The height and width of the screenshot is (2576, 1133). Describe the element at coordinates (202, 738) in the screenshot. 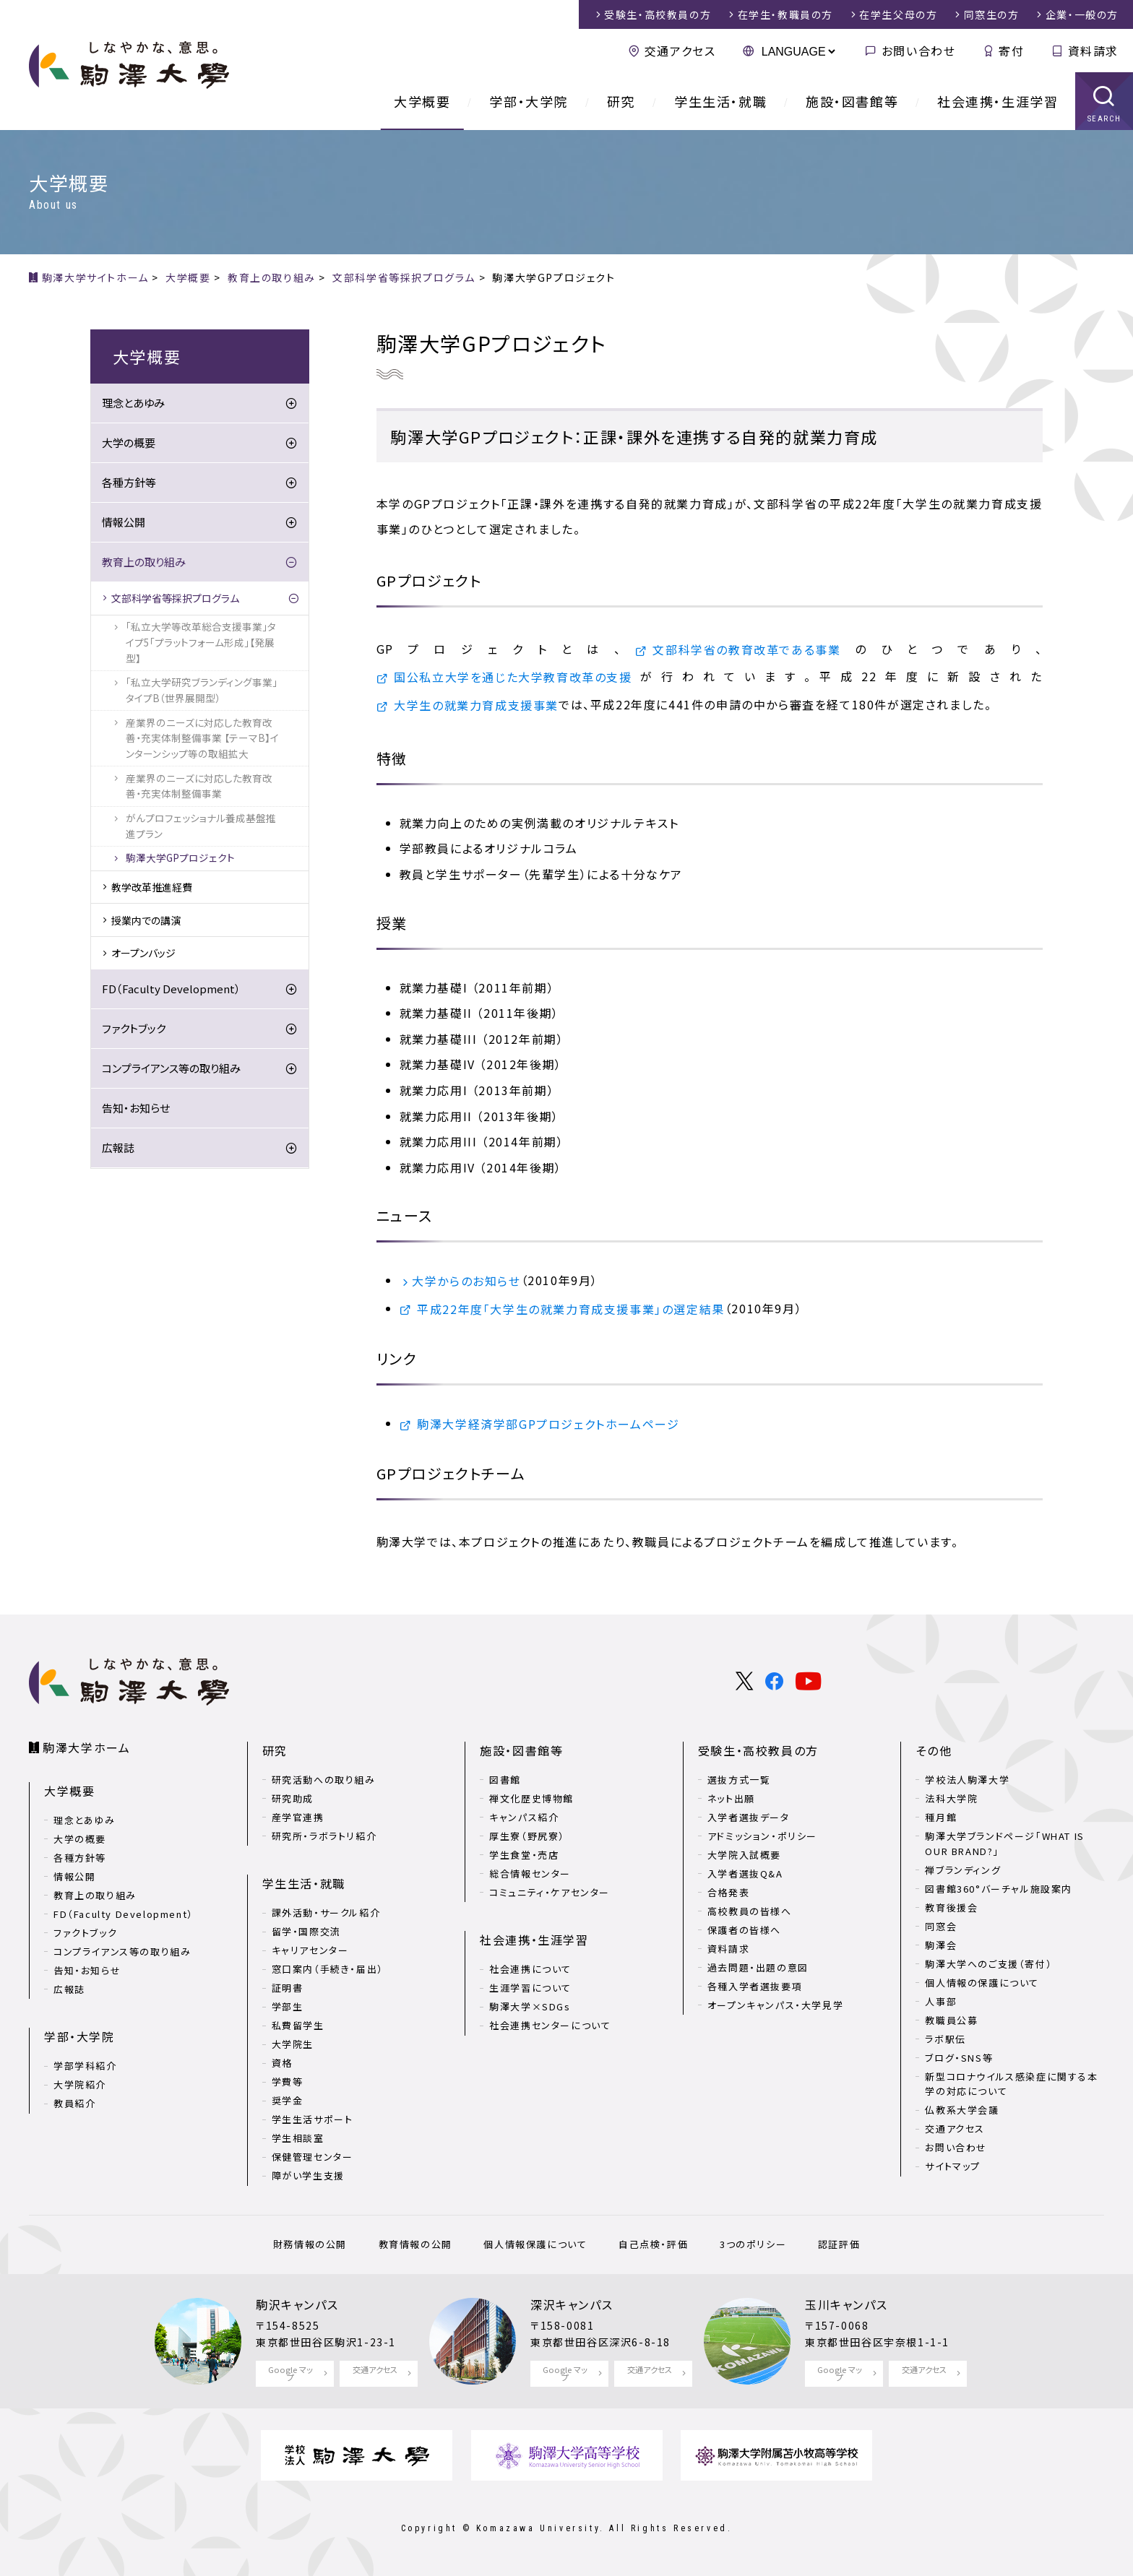

I see `産業界のニーズに対応した教育改善・充実体制整備事業 【テーマB】インターンシップ等の取組拡大` at that location.